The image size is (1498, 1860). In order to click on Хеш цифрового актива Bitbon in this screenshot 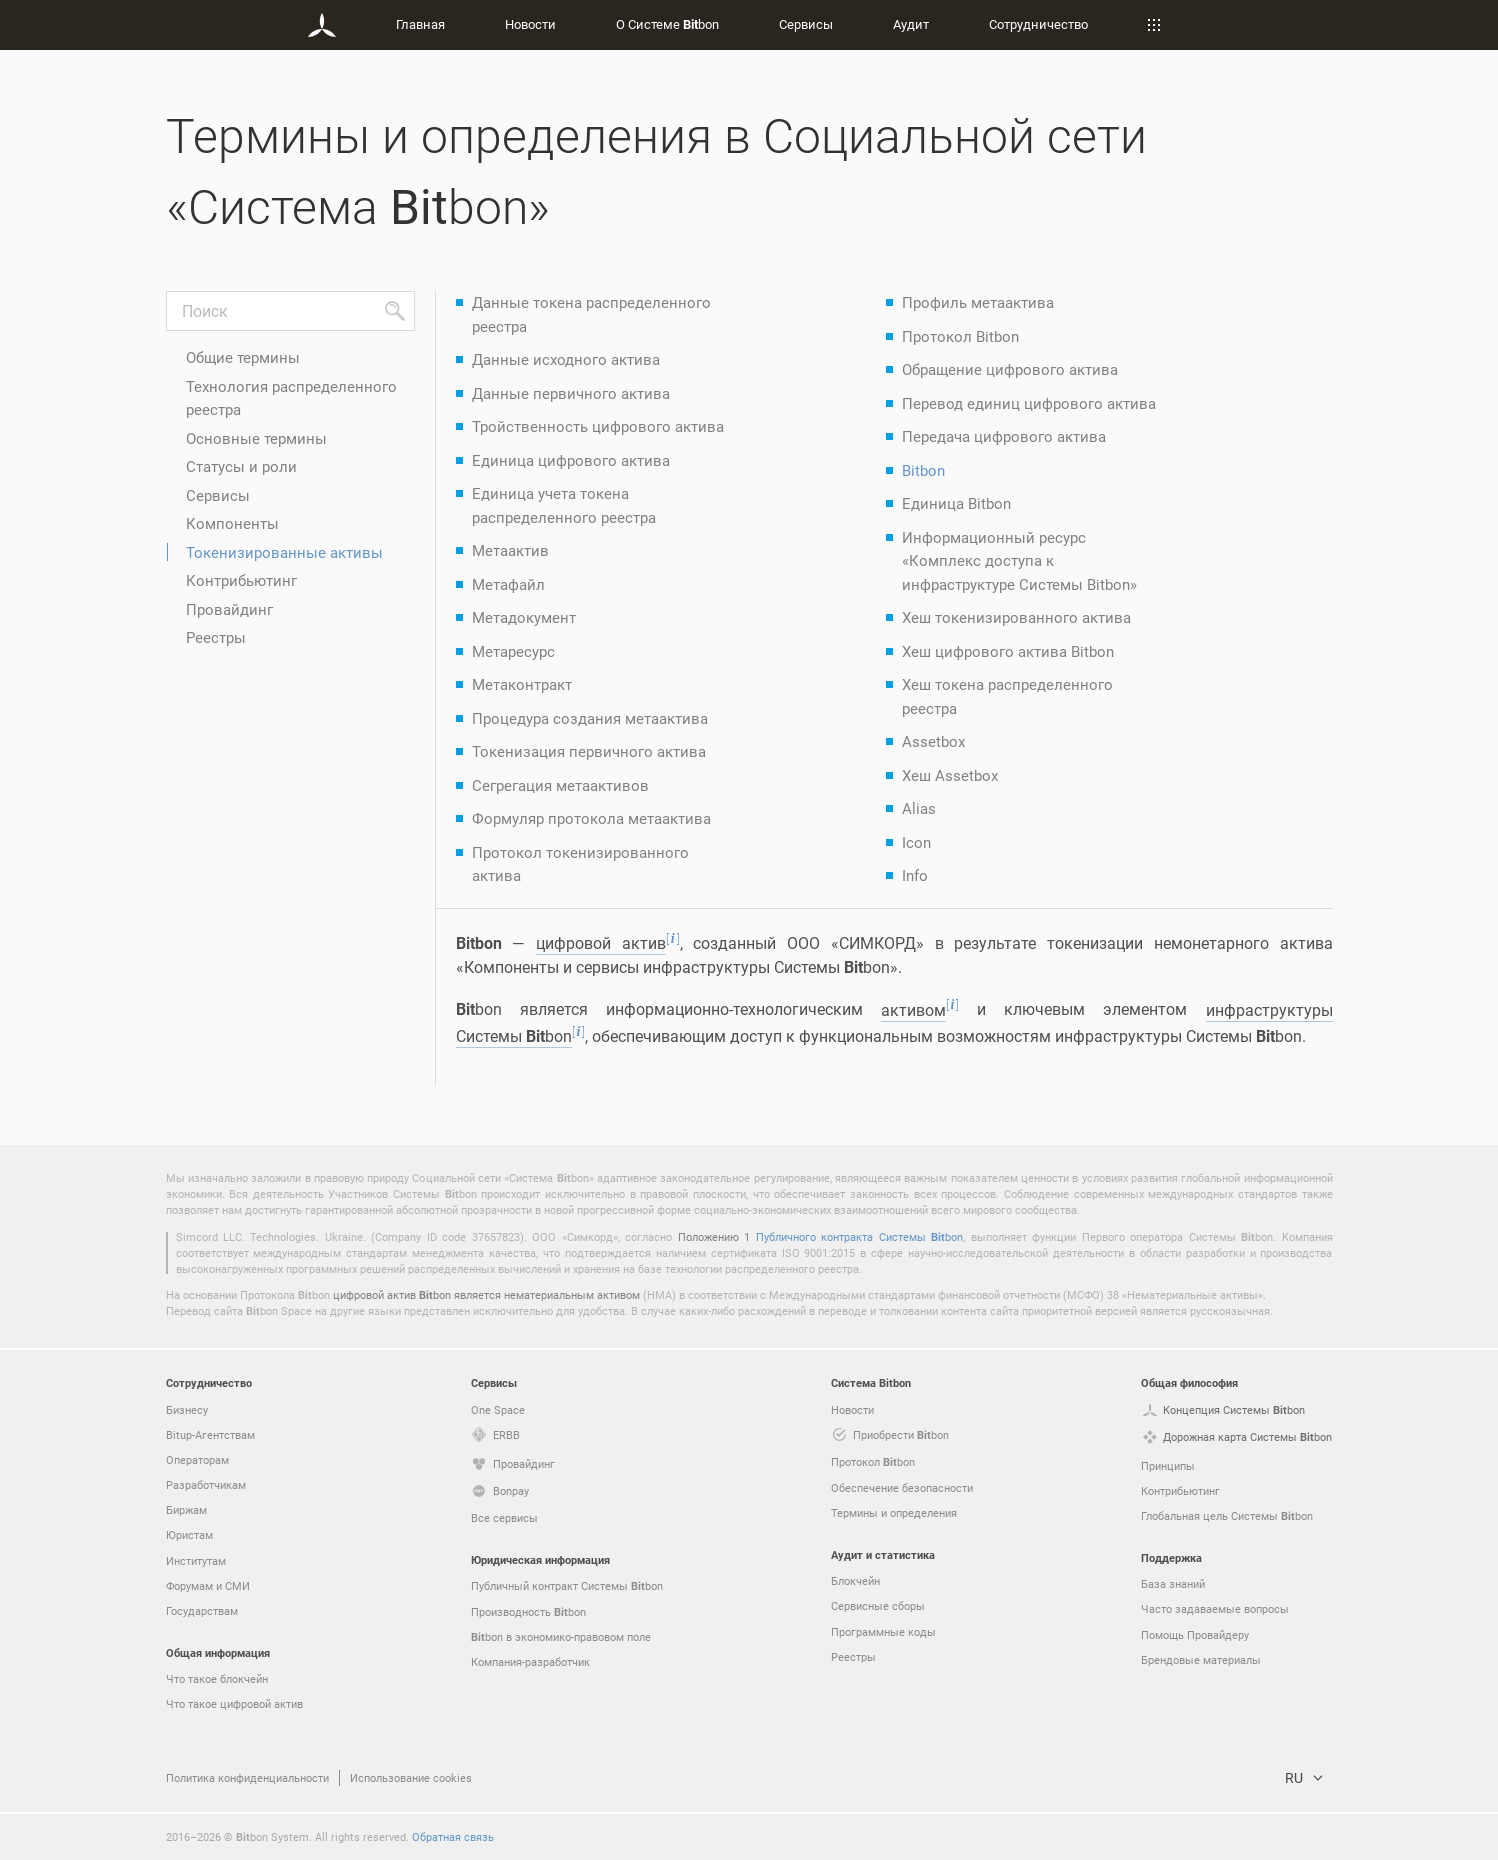, I will do `click(1008, 651)`.